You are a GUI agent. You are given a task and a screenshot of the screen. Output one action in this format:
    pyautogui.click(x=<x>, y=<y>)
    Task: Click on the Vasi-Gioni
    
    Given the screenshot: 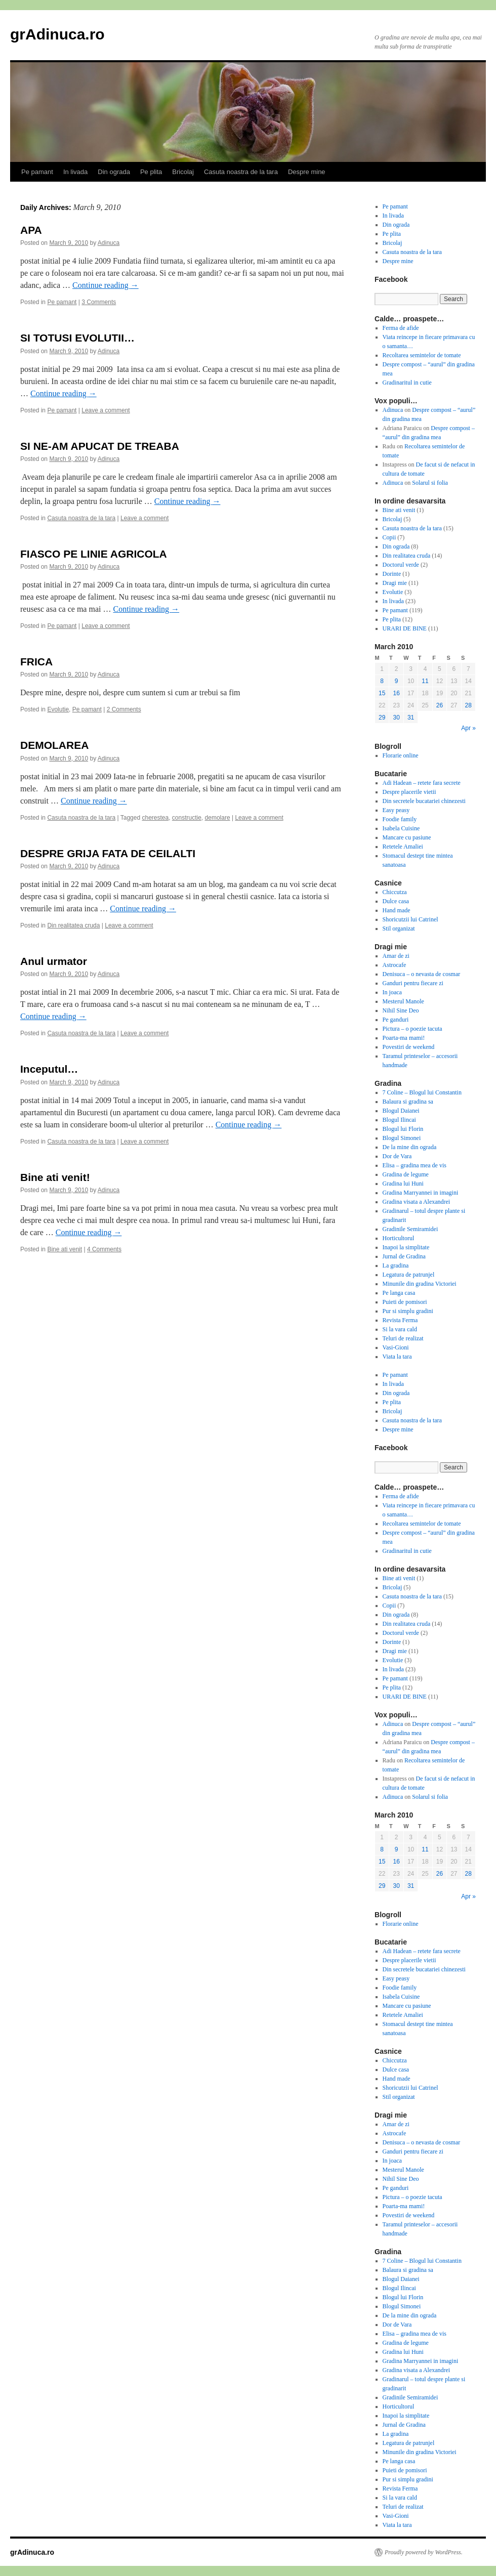 What is the action you would take?
    pyautogui.click(x=396, y=1347)
    